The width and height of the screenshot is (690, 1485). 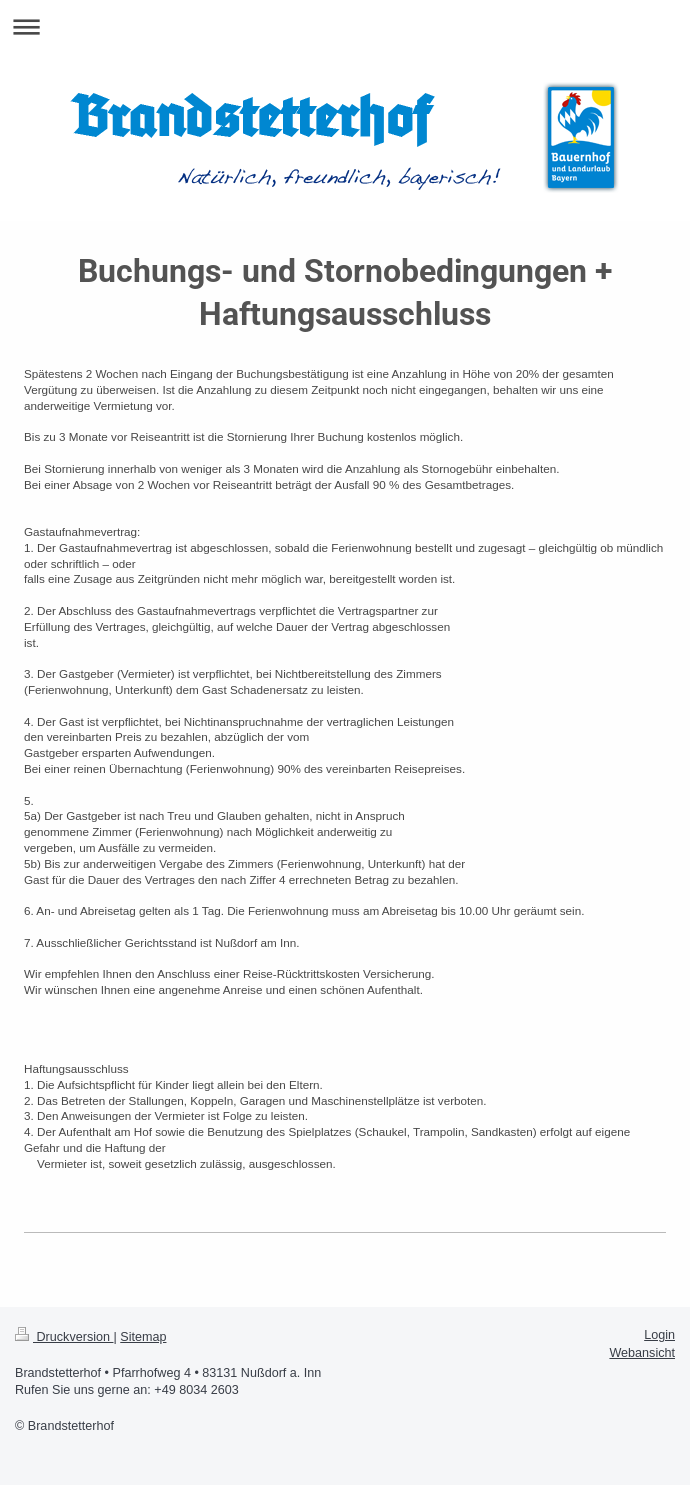 What do you see at coordinates (143, 1337) in the screenshot?
I see `Sitemap` at bounding box center [143, 1337].